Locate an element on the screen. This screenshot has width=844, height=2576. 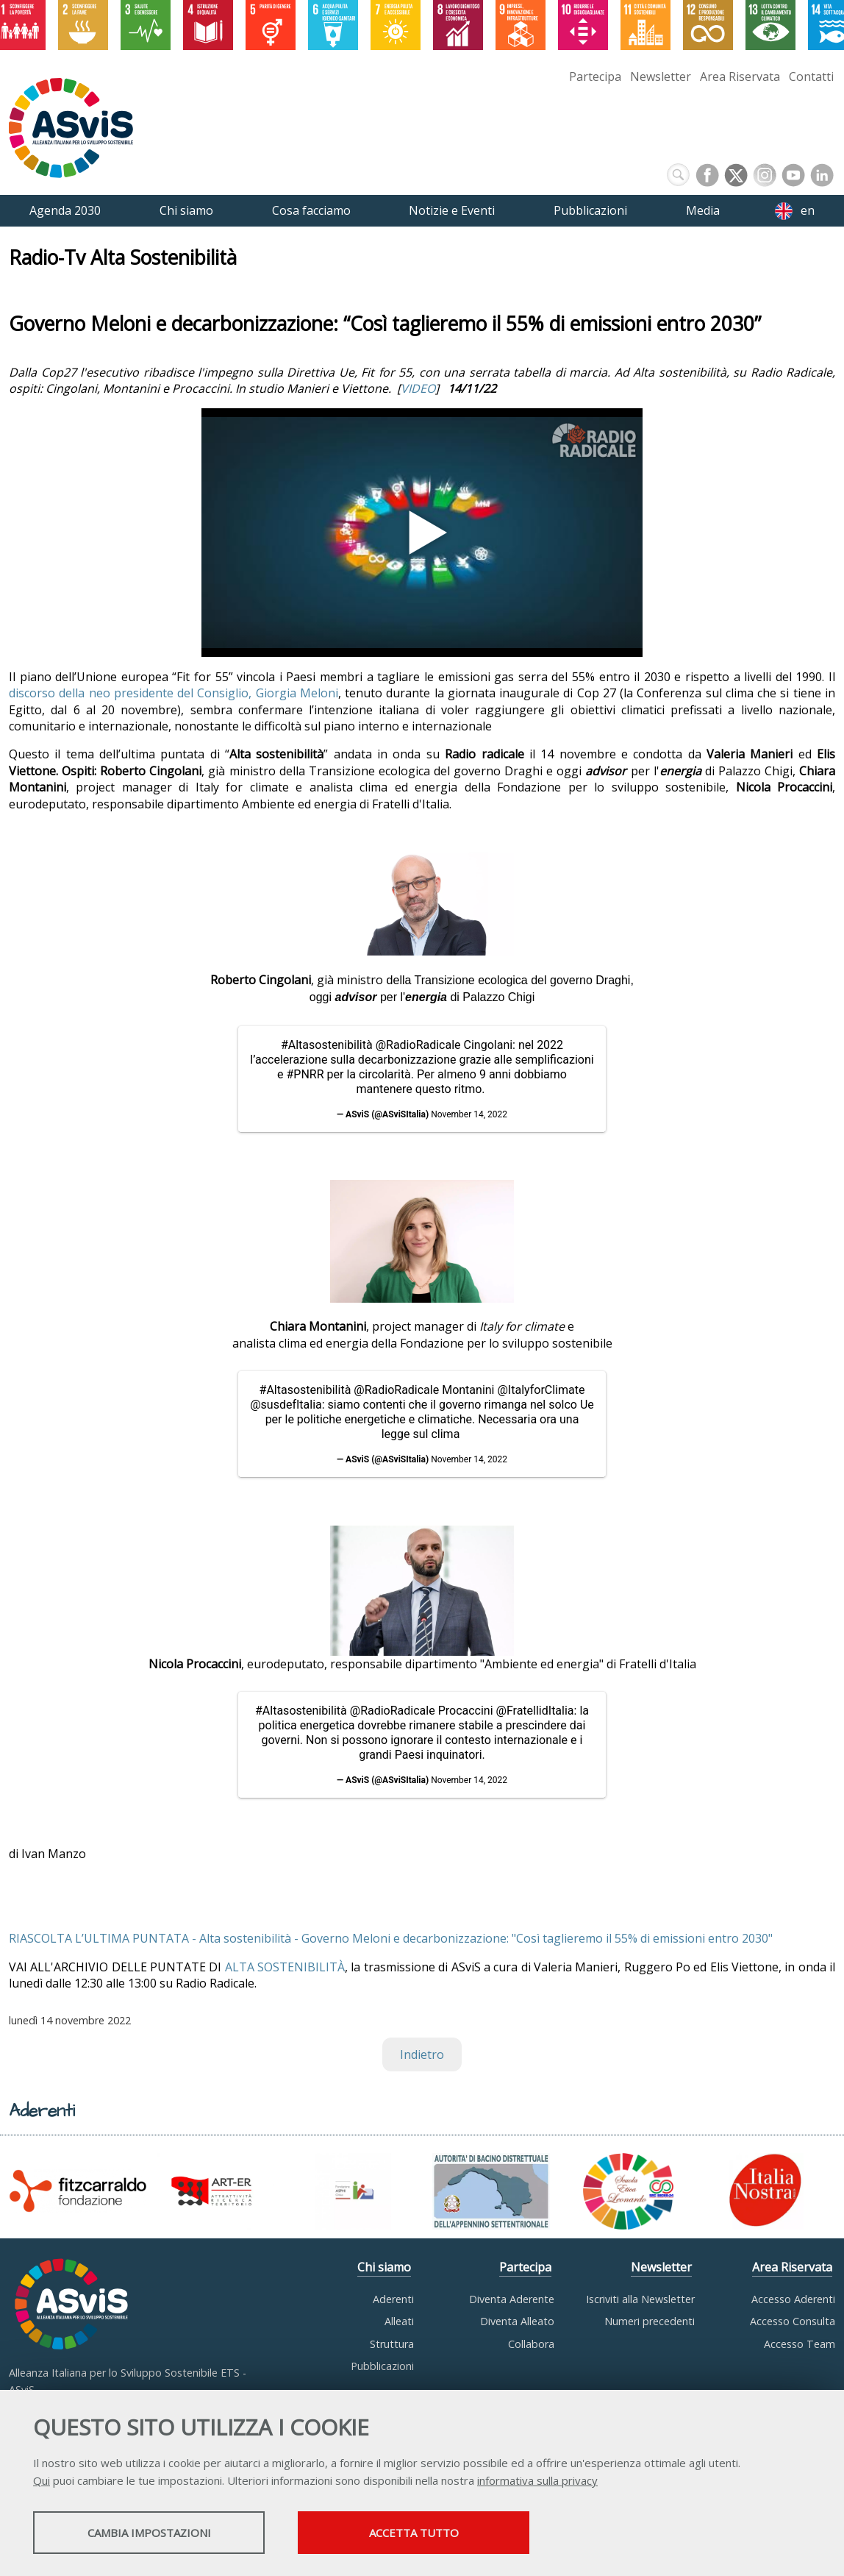
@ItalyforClimate is located at coordinates (540, 1390).